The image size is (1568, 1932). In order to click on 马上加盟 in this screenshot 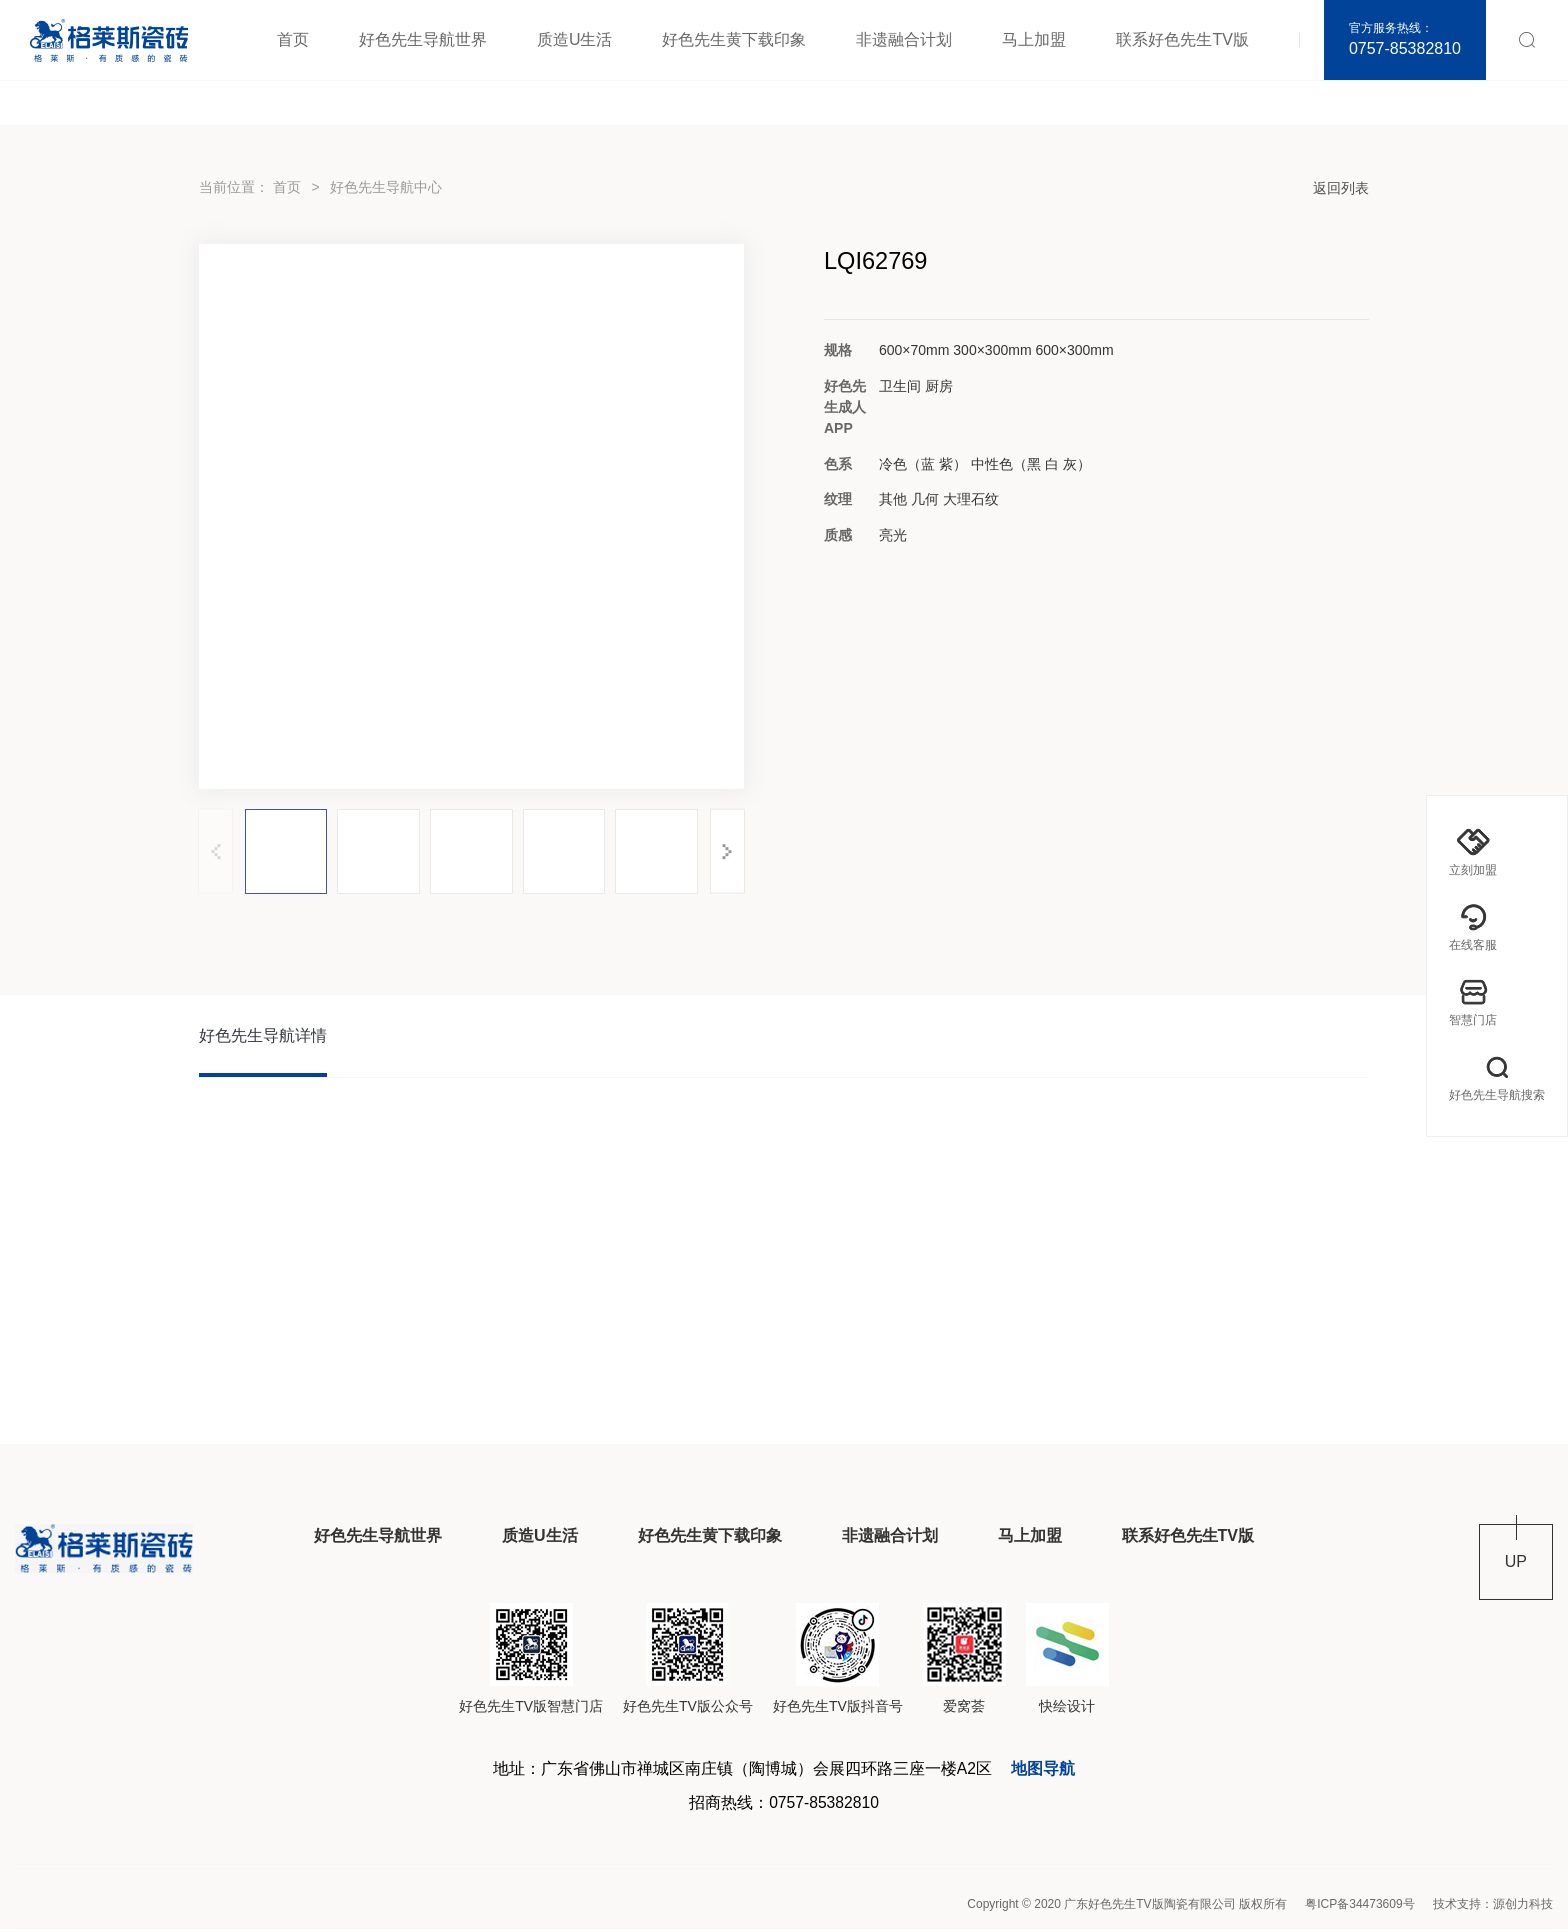, I will do `click(1034, 39)`.